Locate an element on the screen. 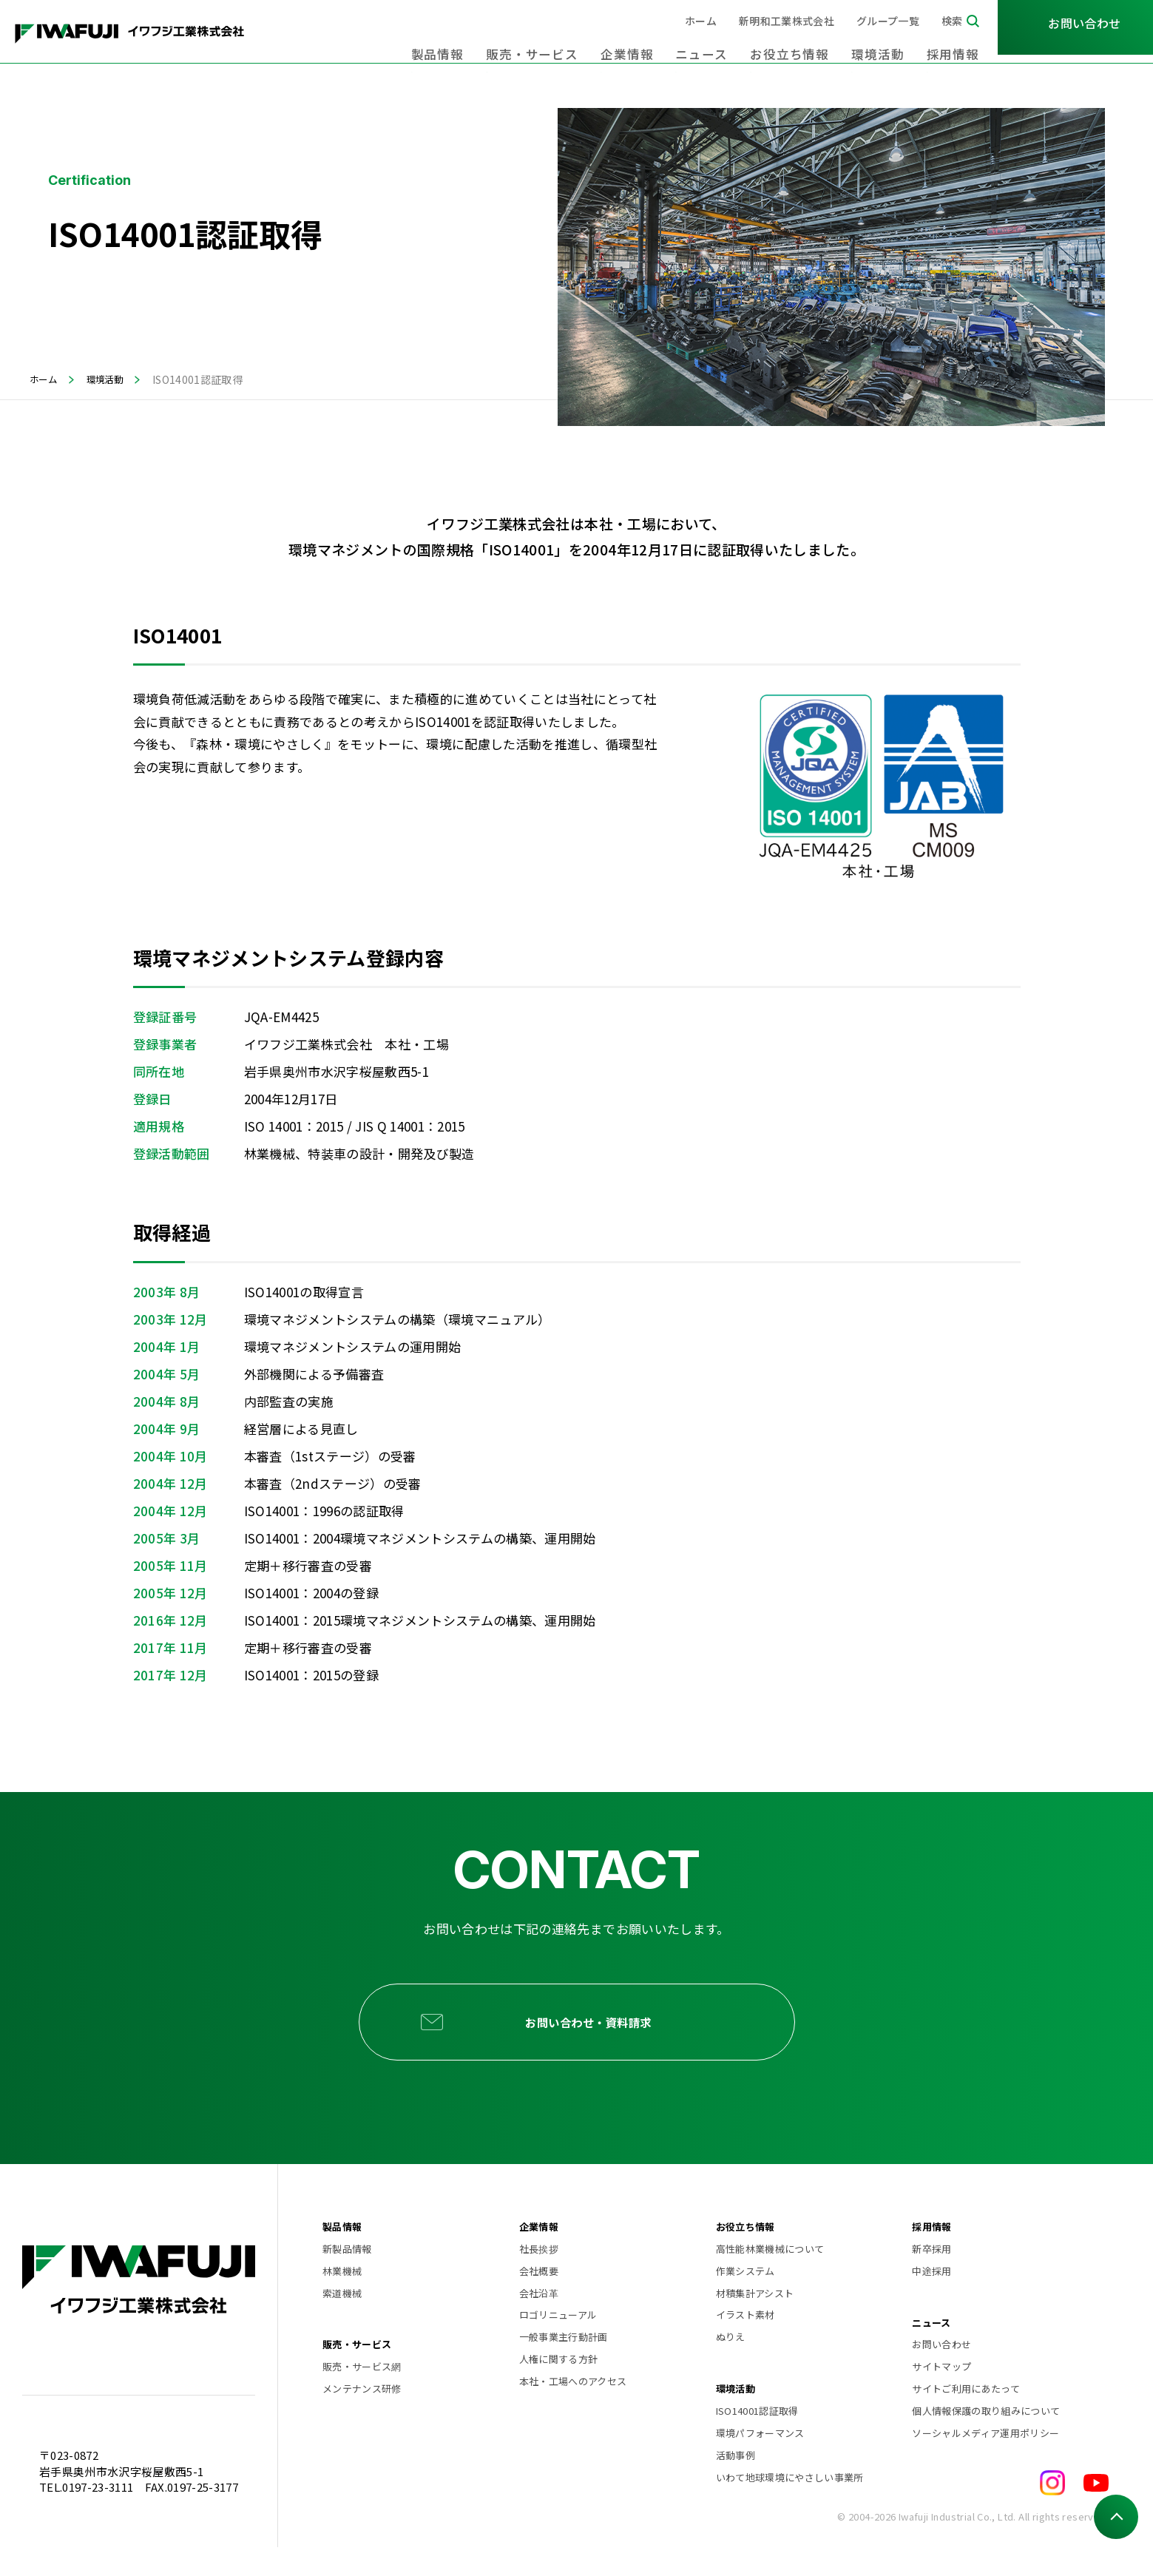  企業情報 is located at coordinates (663, 43).